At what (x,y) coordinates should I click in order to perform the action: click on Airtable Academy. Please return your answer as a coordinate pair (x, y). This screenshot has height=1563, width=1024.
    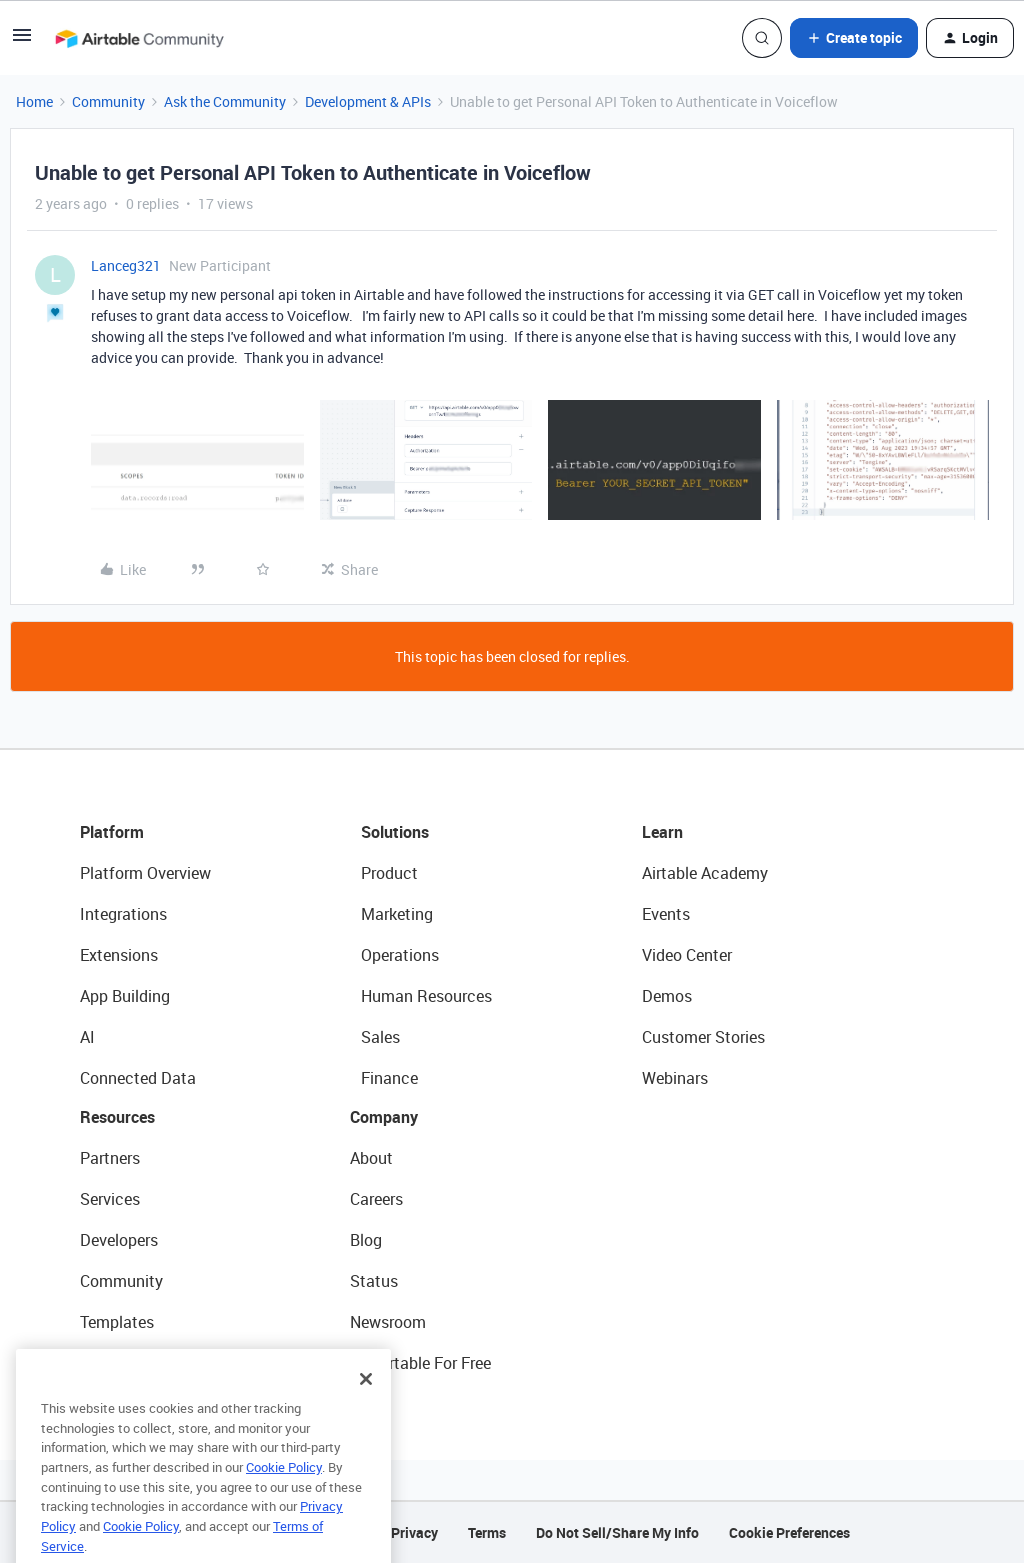
    Looking at the image, I should click on (705, 873).